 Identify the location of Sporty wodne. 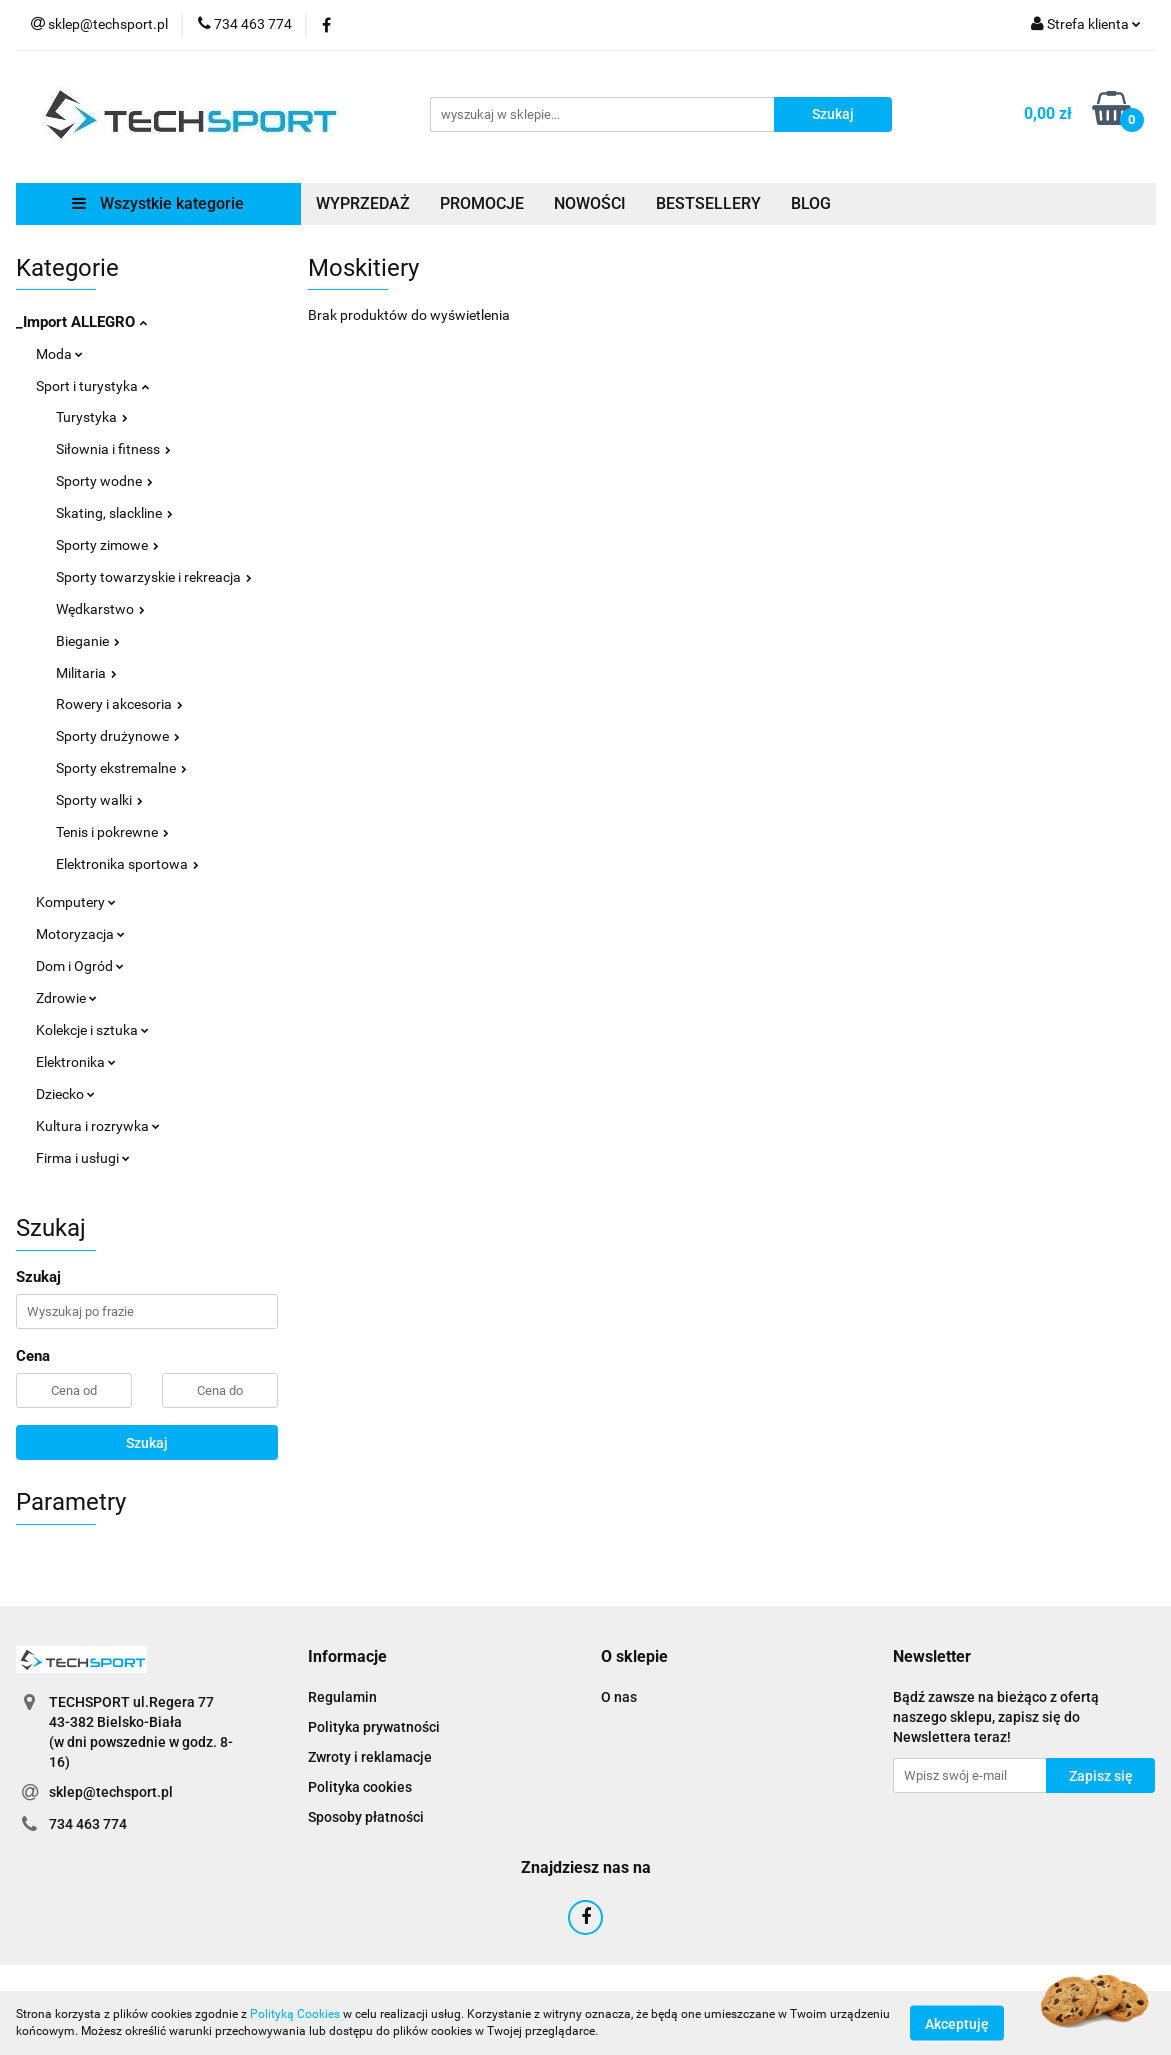
(104, 481).